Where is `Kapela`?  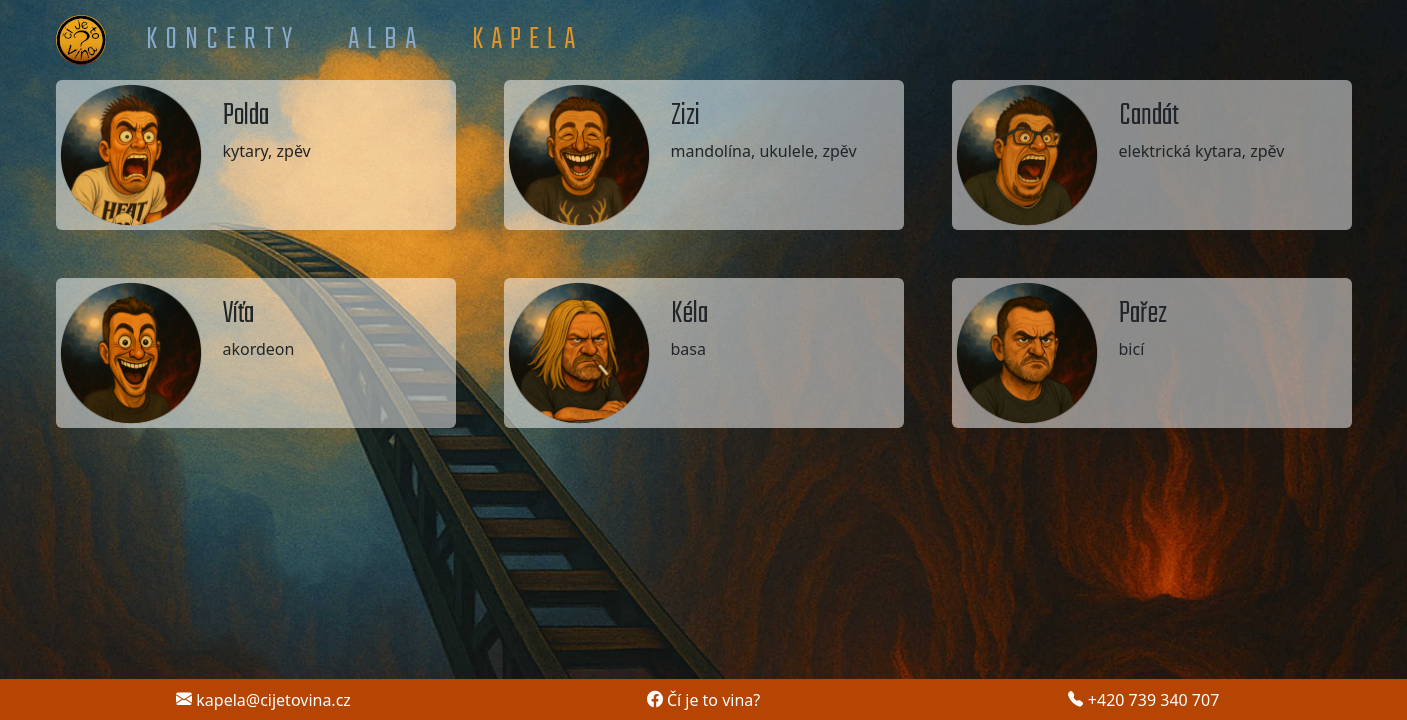 Kapela is located at coordinates (527, 40).